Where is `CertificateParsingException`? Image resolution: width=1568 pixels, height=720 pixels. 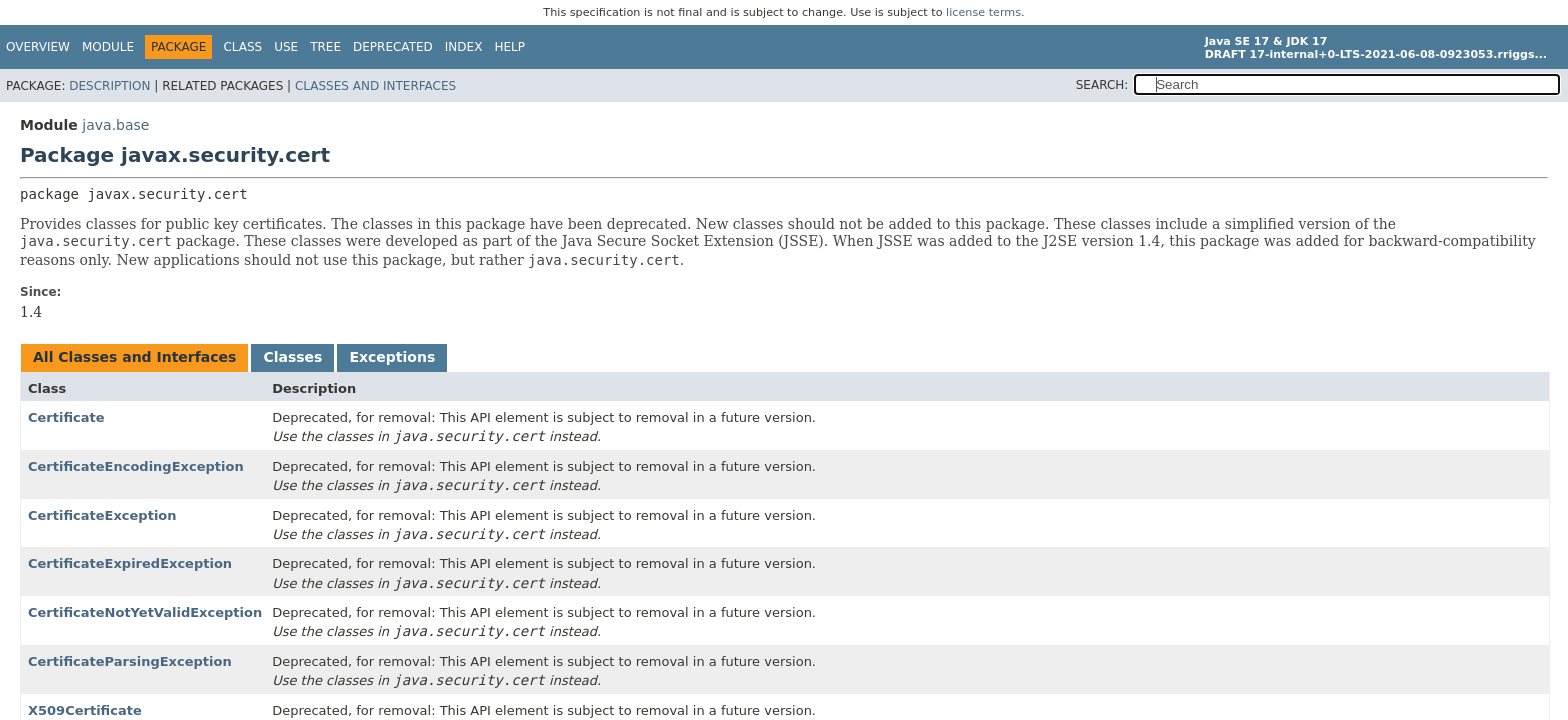
CertificateParsingException is located at coordinates (130, 661).